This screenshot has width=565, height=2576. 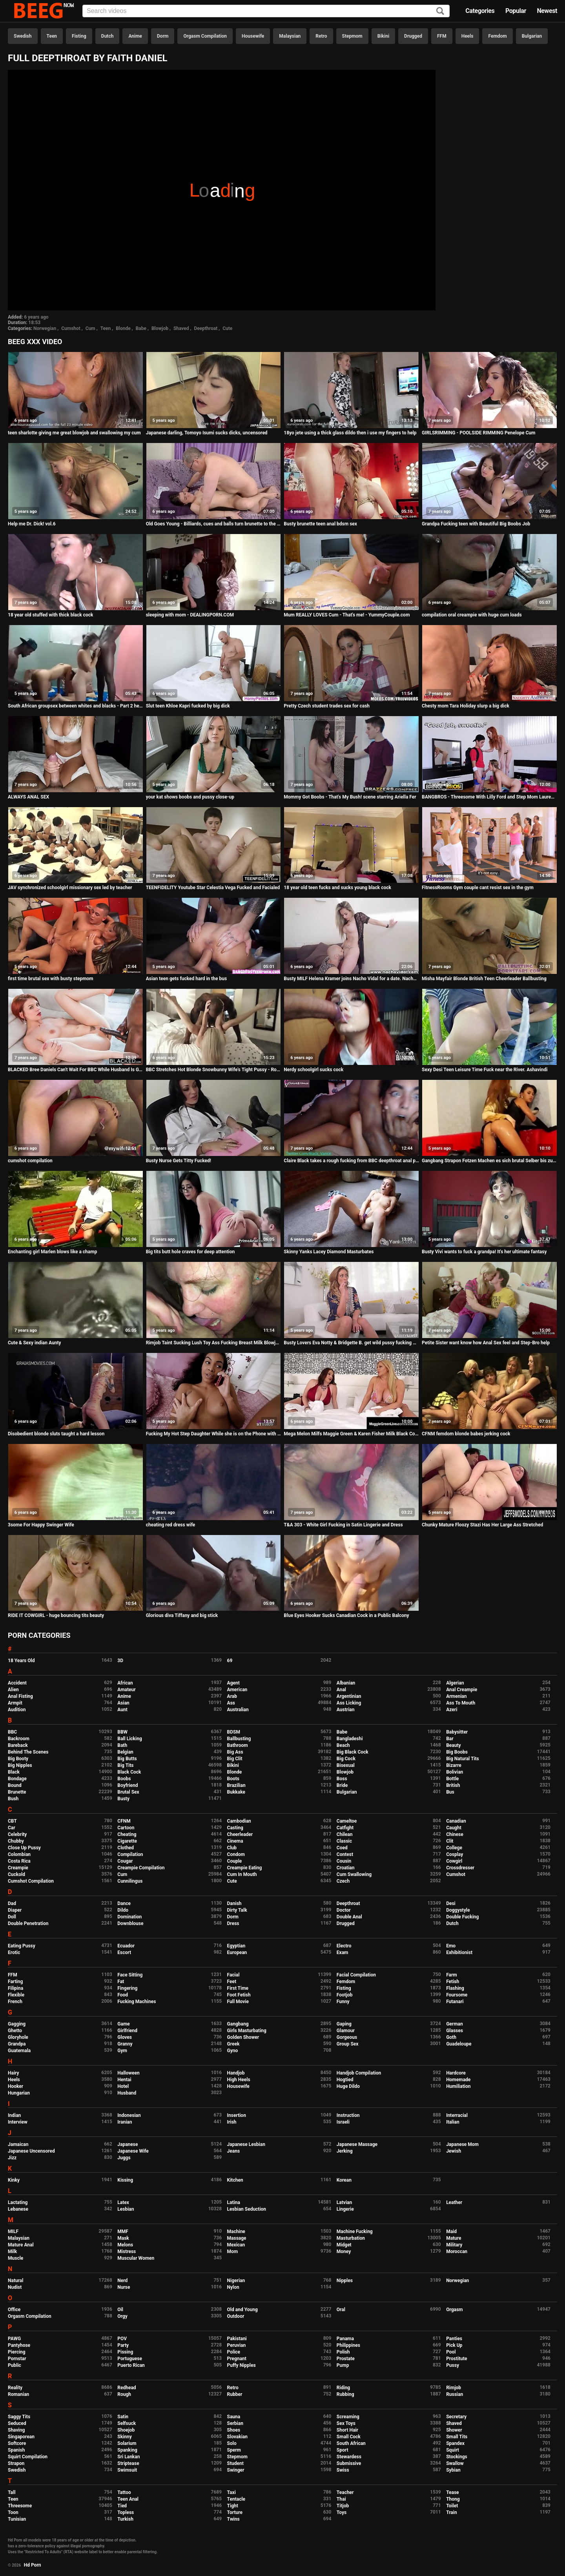 What do you see at coordinates (24, 1847) in the screenshot?
I see `Close Up Pussy` at bounding box center [24, 1847].